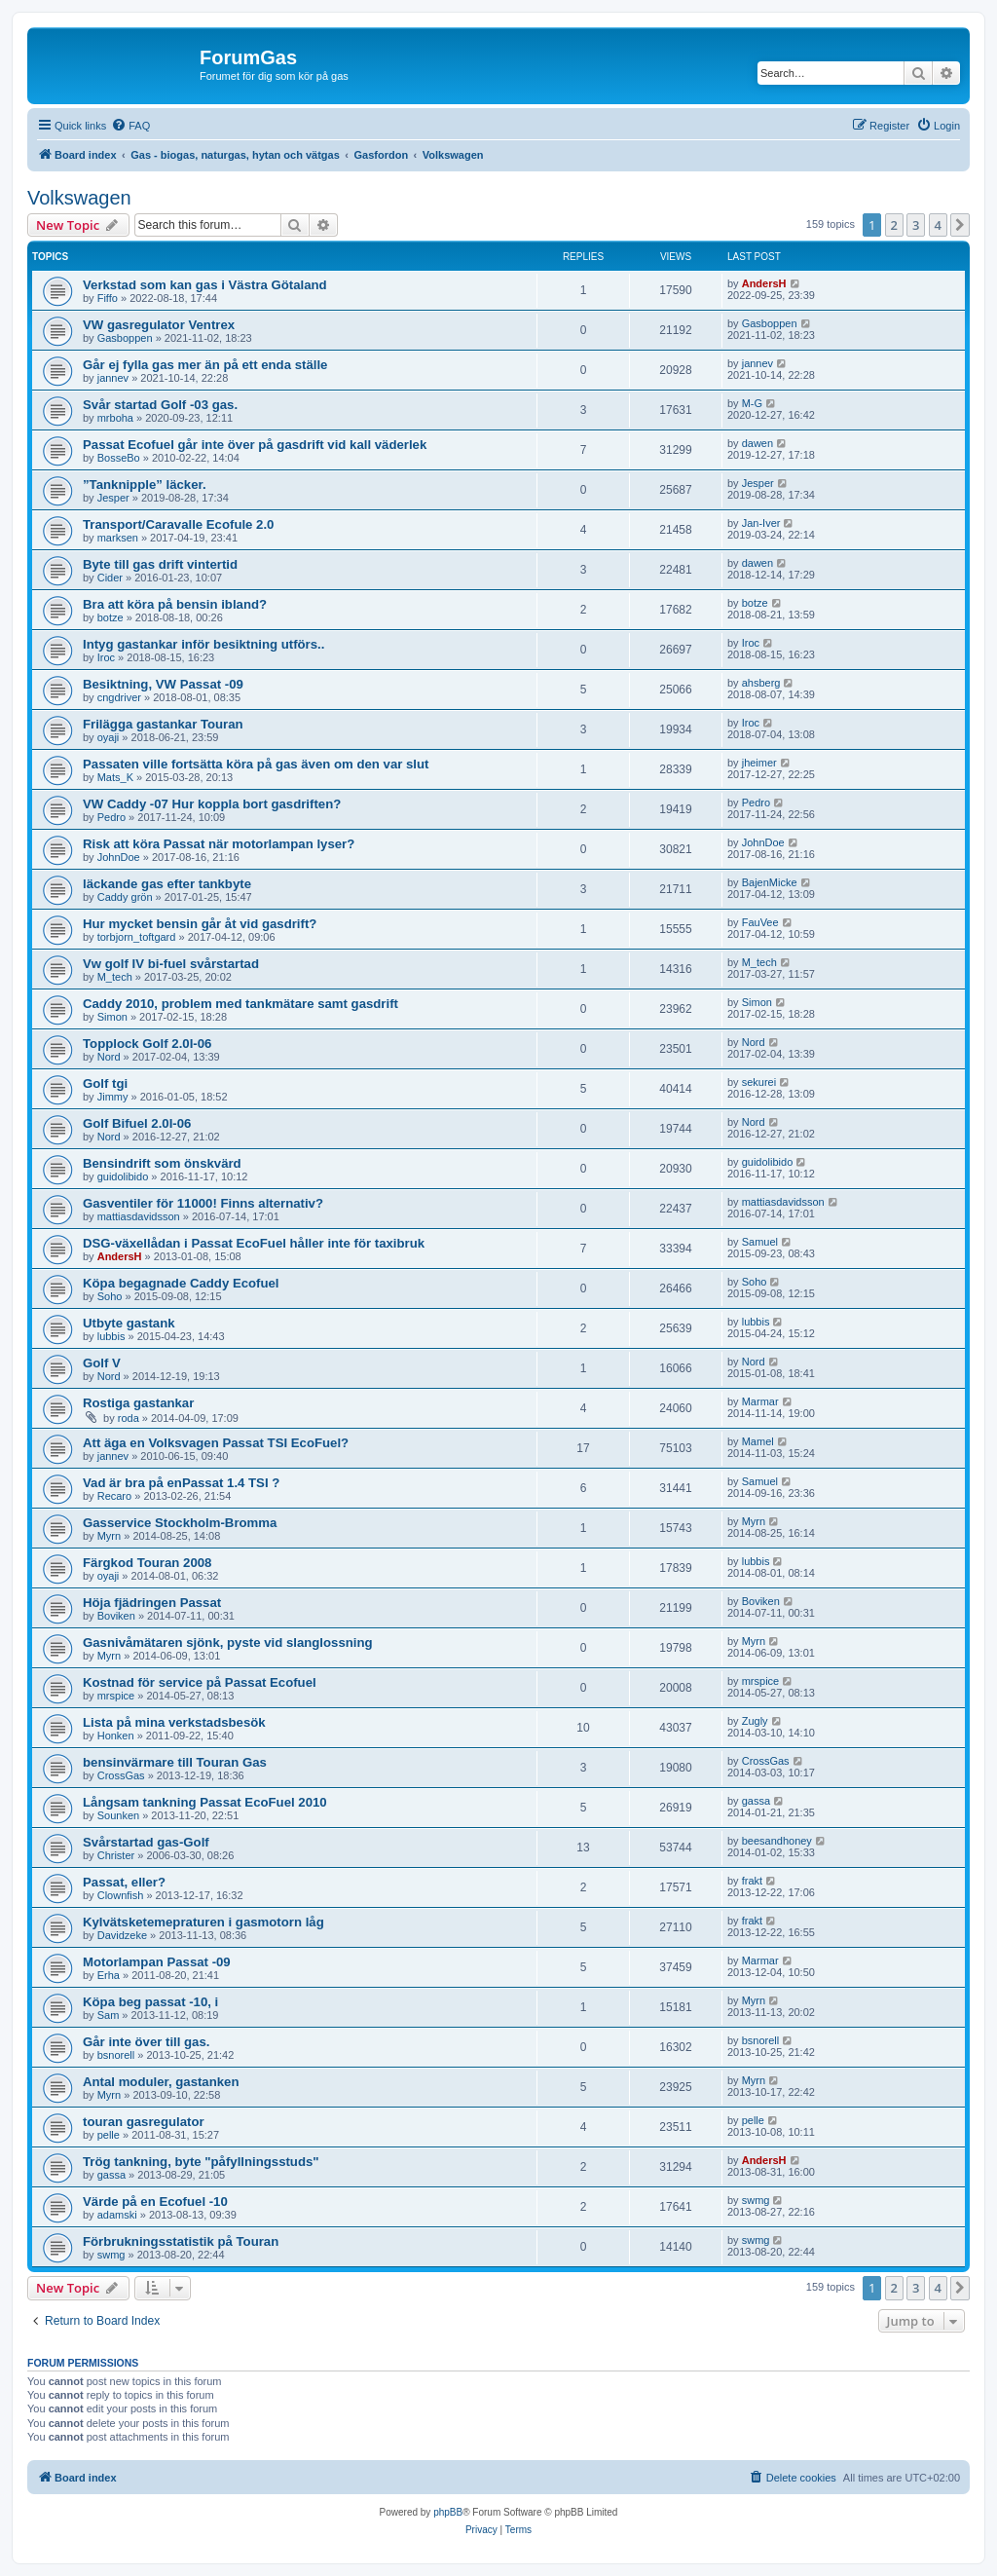 Image resolution: width=997 pixels, height=2576 pixels. I want to click on sekurei, so click(759, 1082).